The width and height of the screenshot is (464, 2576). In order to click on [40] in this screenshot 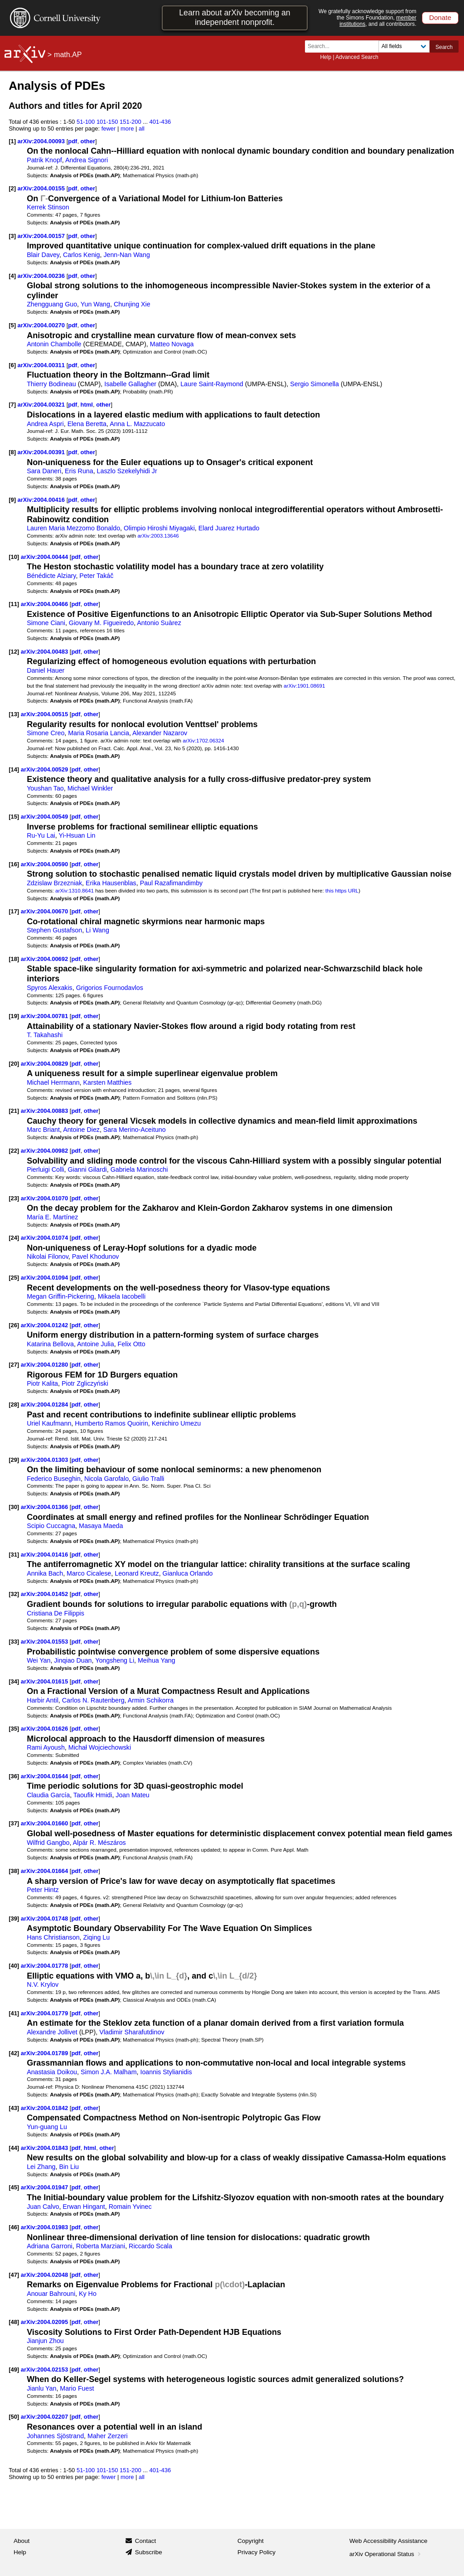, I will do `click(14, 1965)`.